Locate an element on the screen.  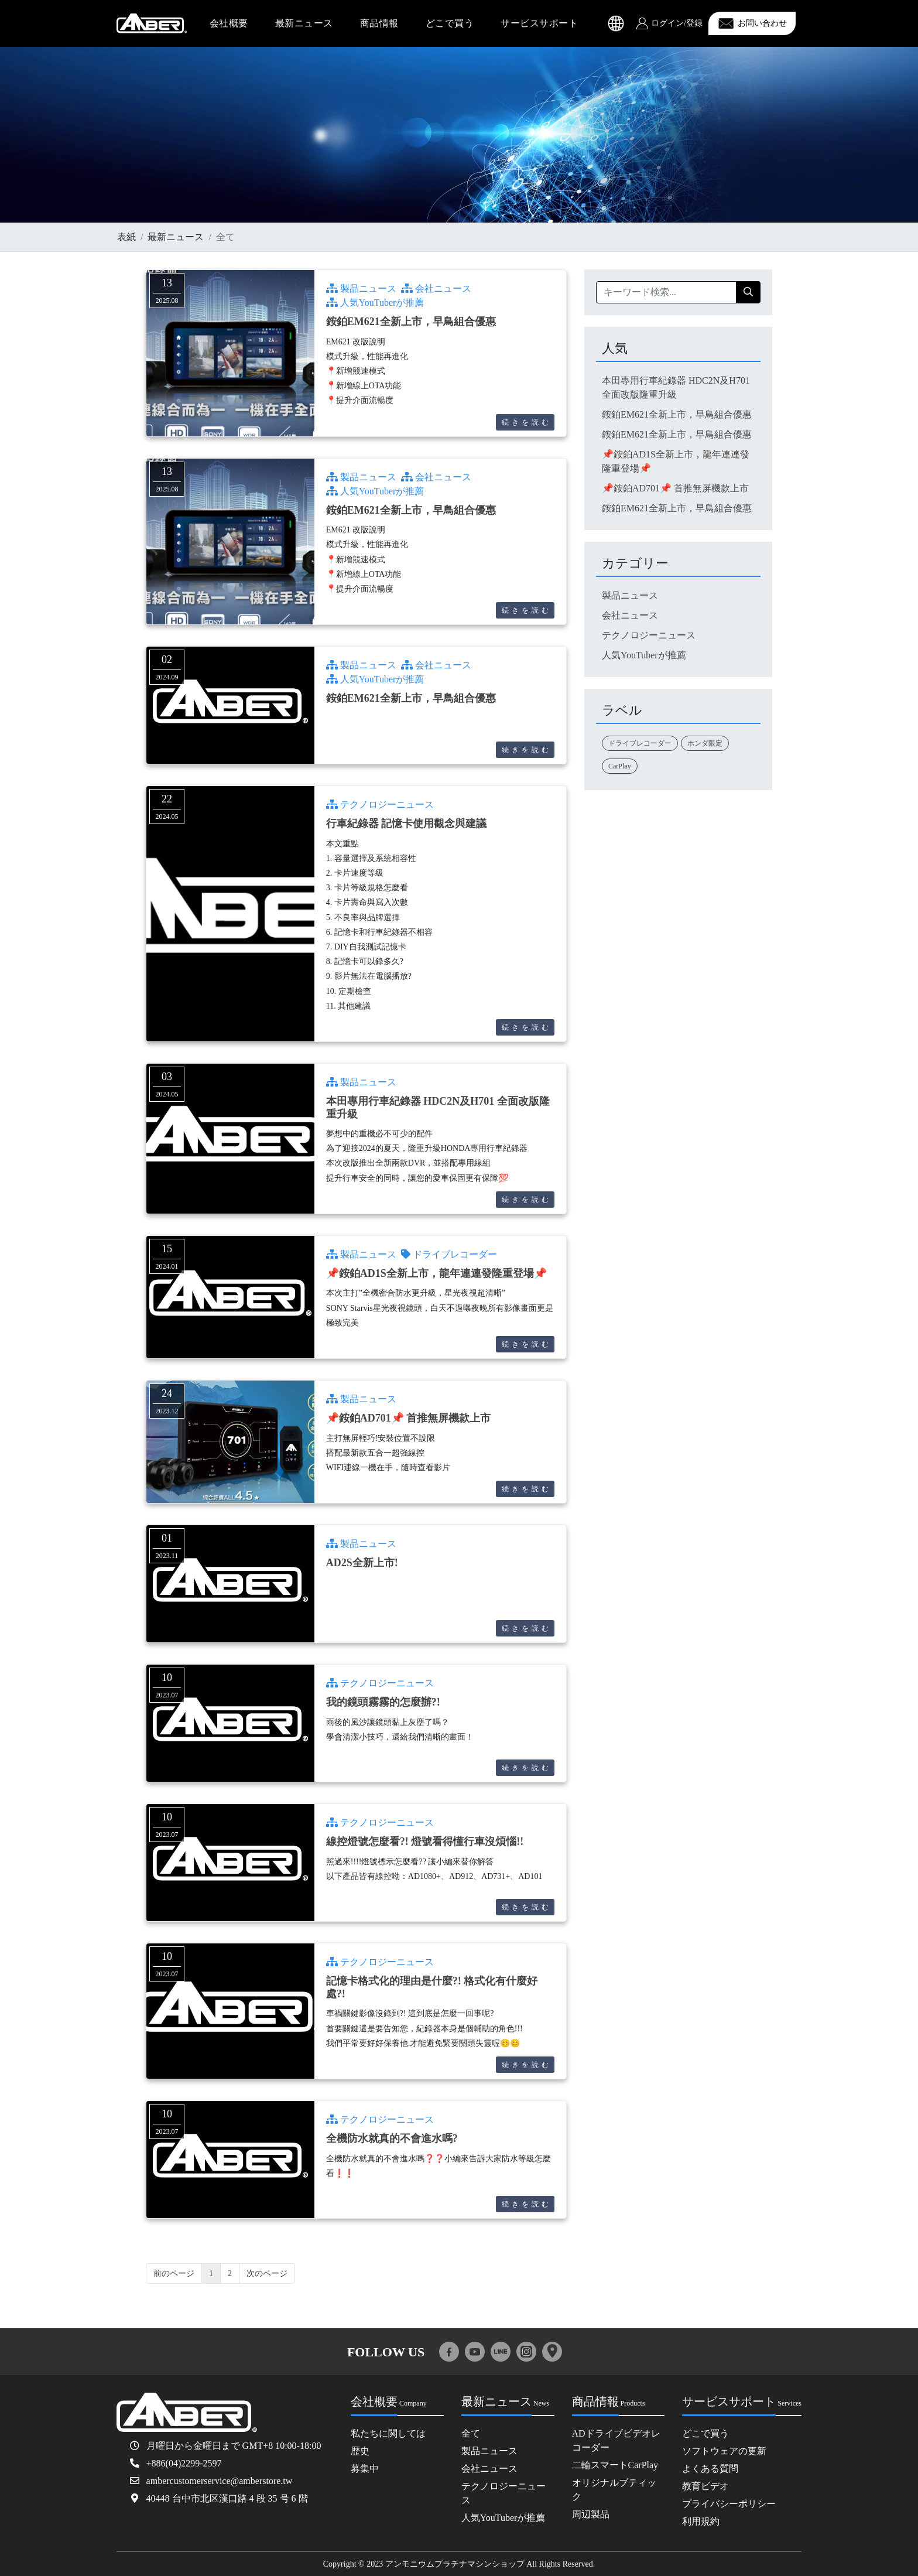
プライバシーポリシー is located at coordinates (729, 2504).